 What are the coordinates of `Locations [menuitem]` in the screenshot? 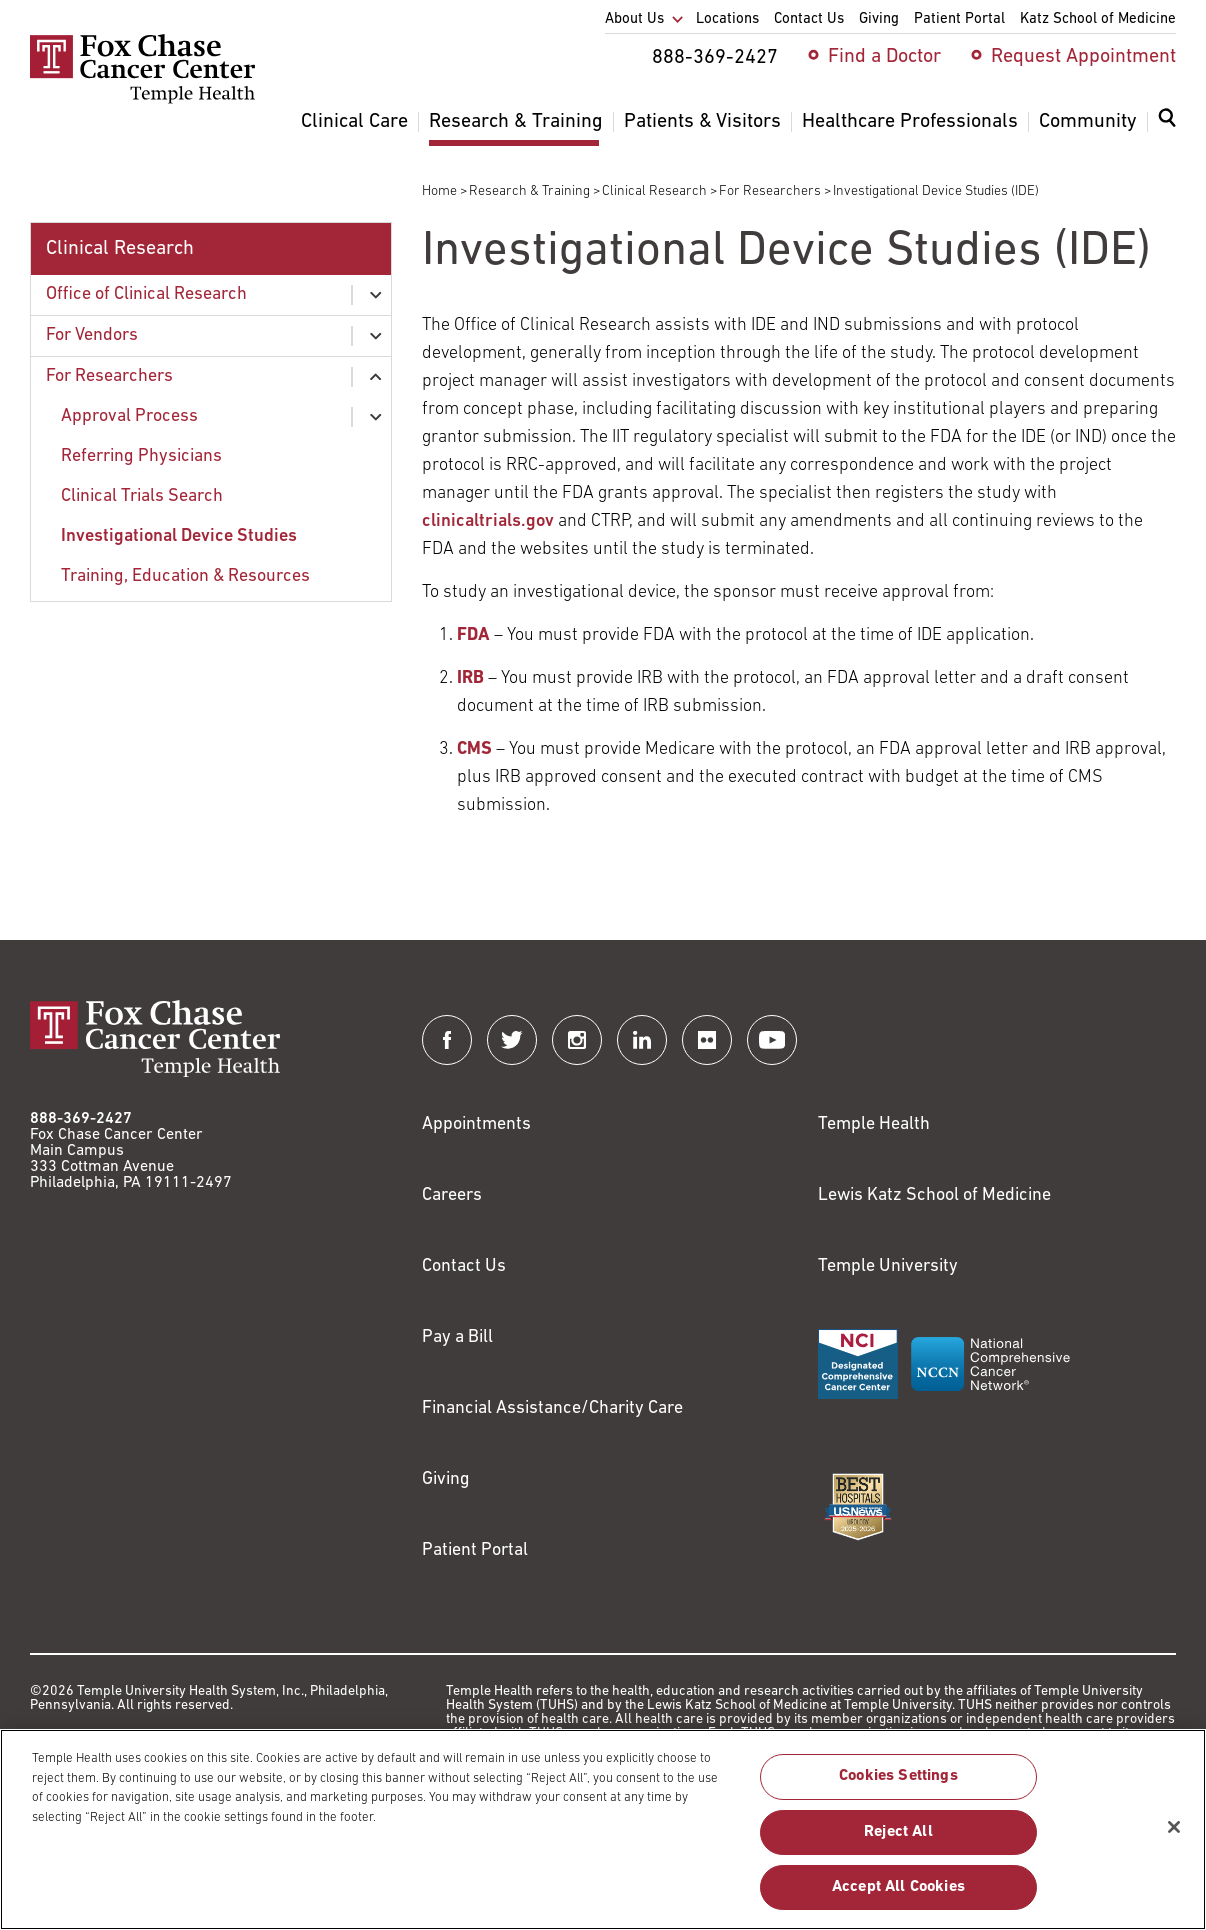 It's located at (727, 19).